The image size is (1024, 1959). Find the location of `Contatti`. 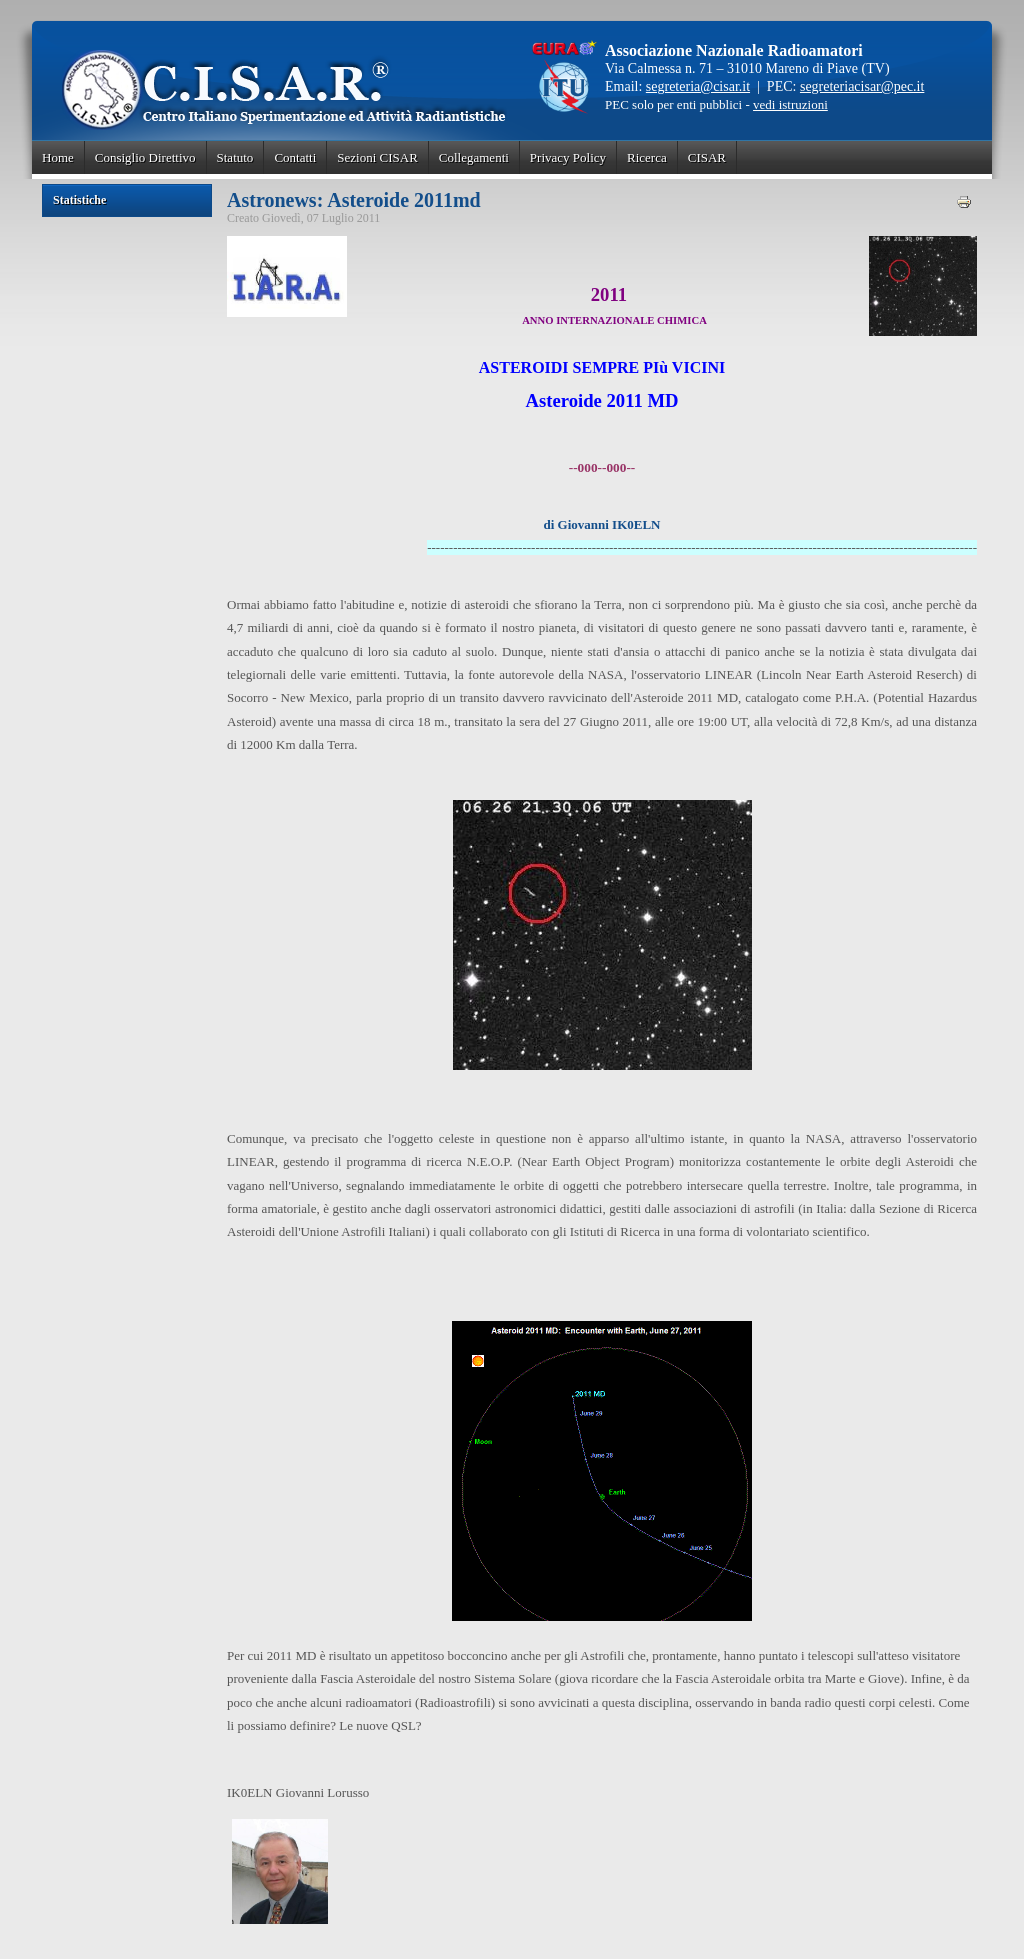

Contatti is located at coordinates (295, 157).